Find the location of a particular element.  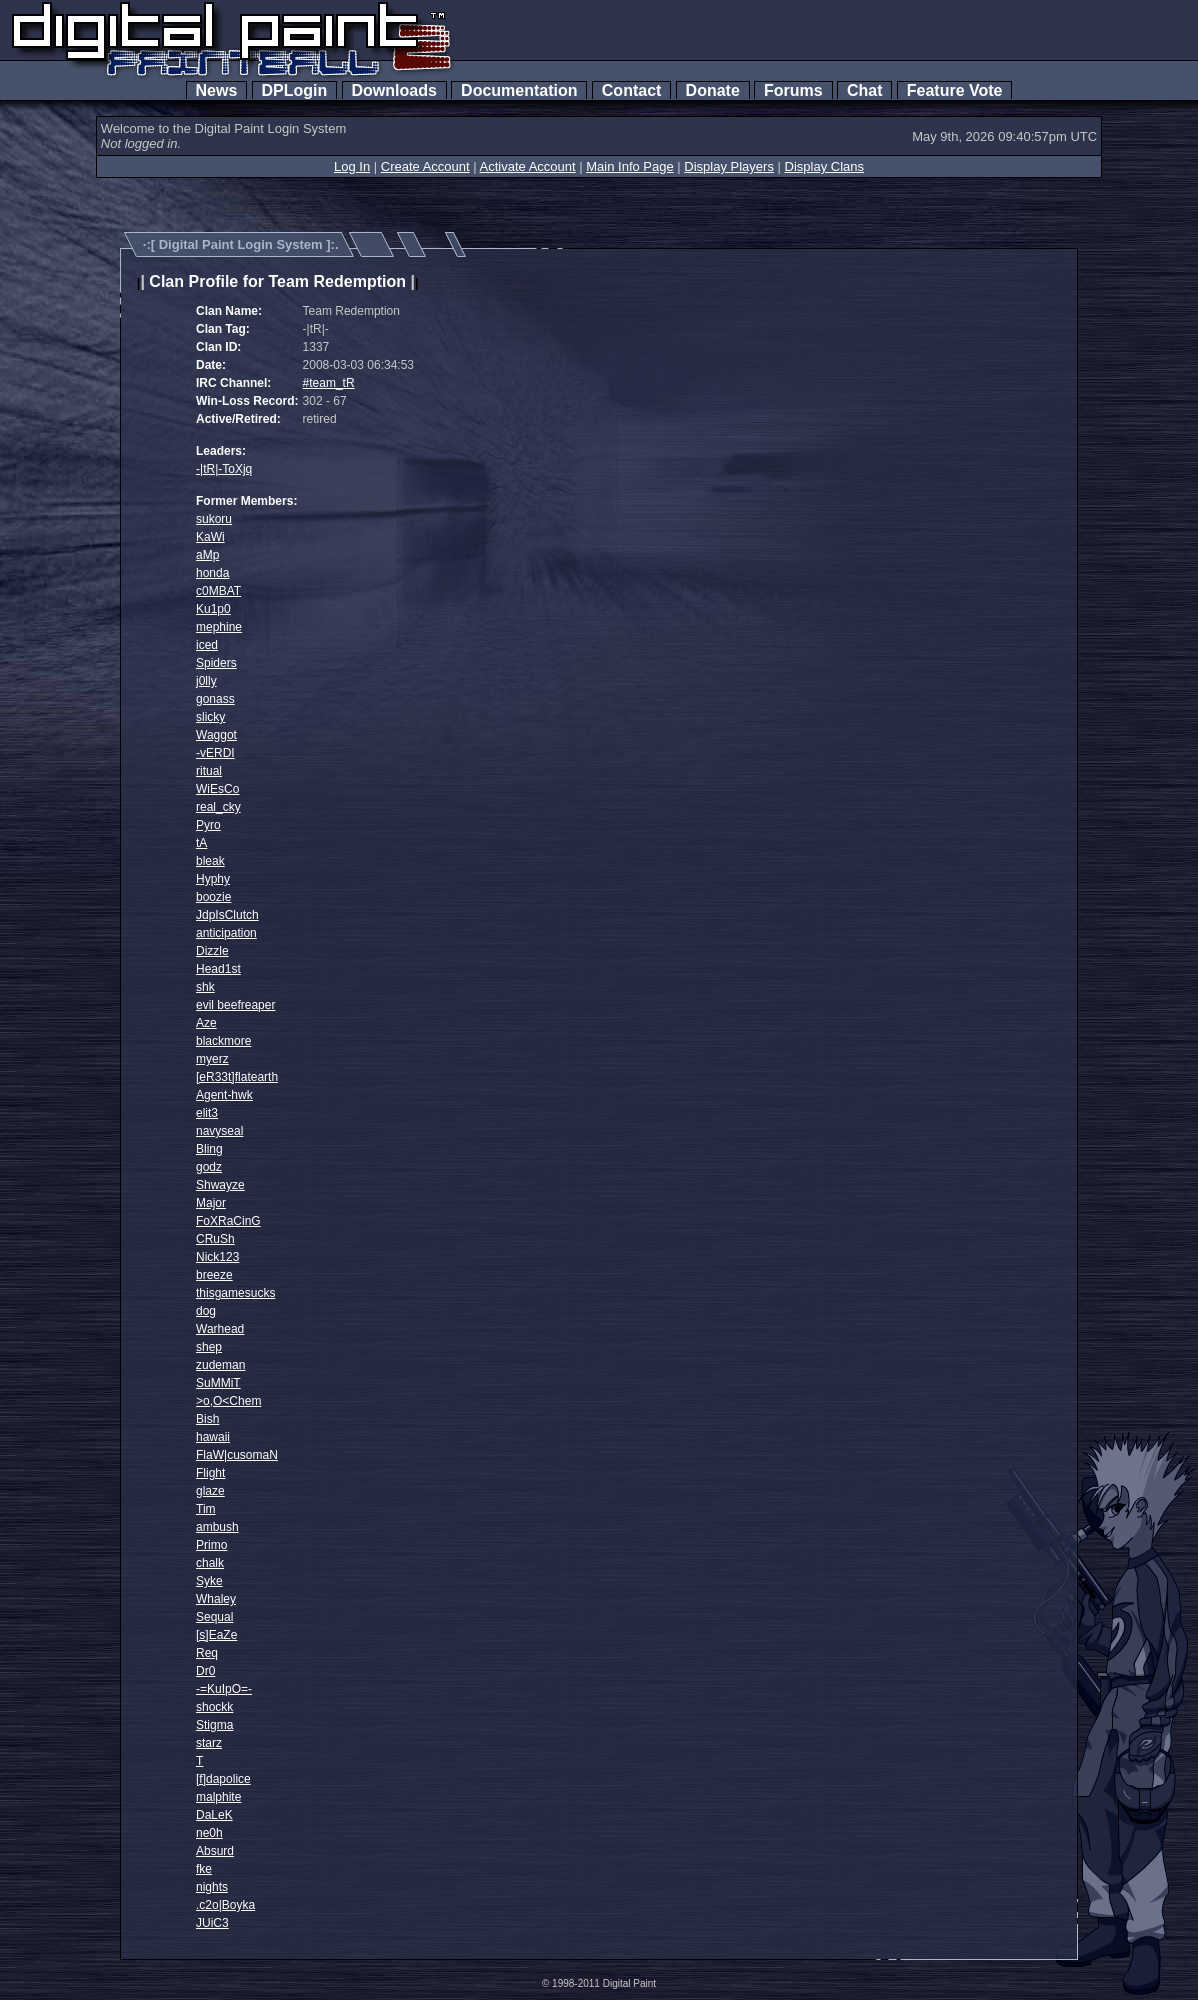

Dizzle is located at coordinates (212, 951).